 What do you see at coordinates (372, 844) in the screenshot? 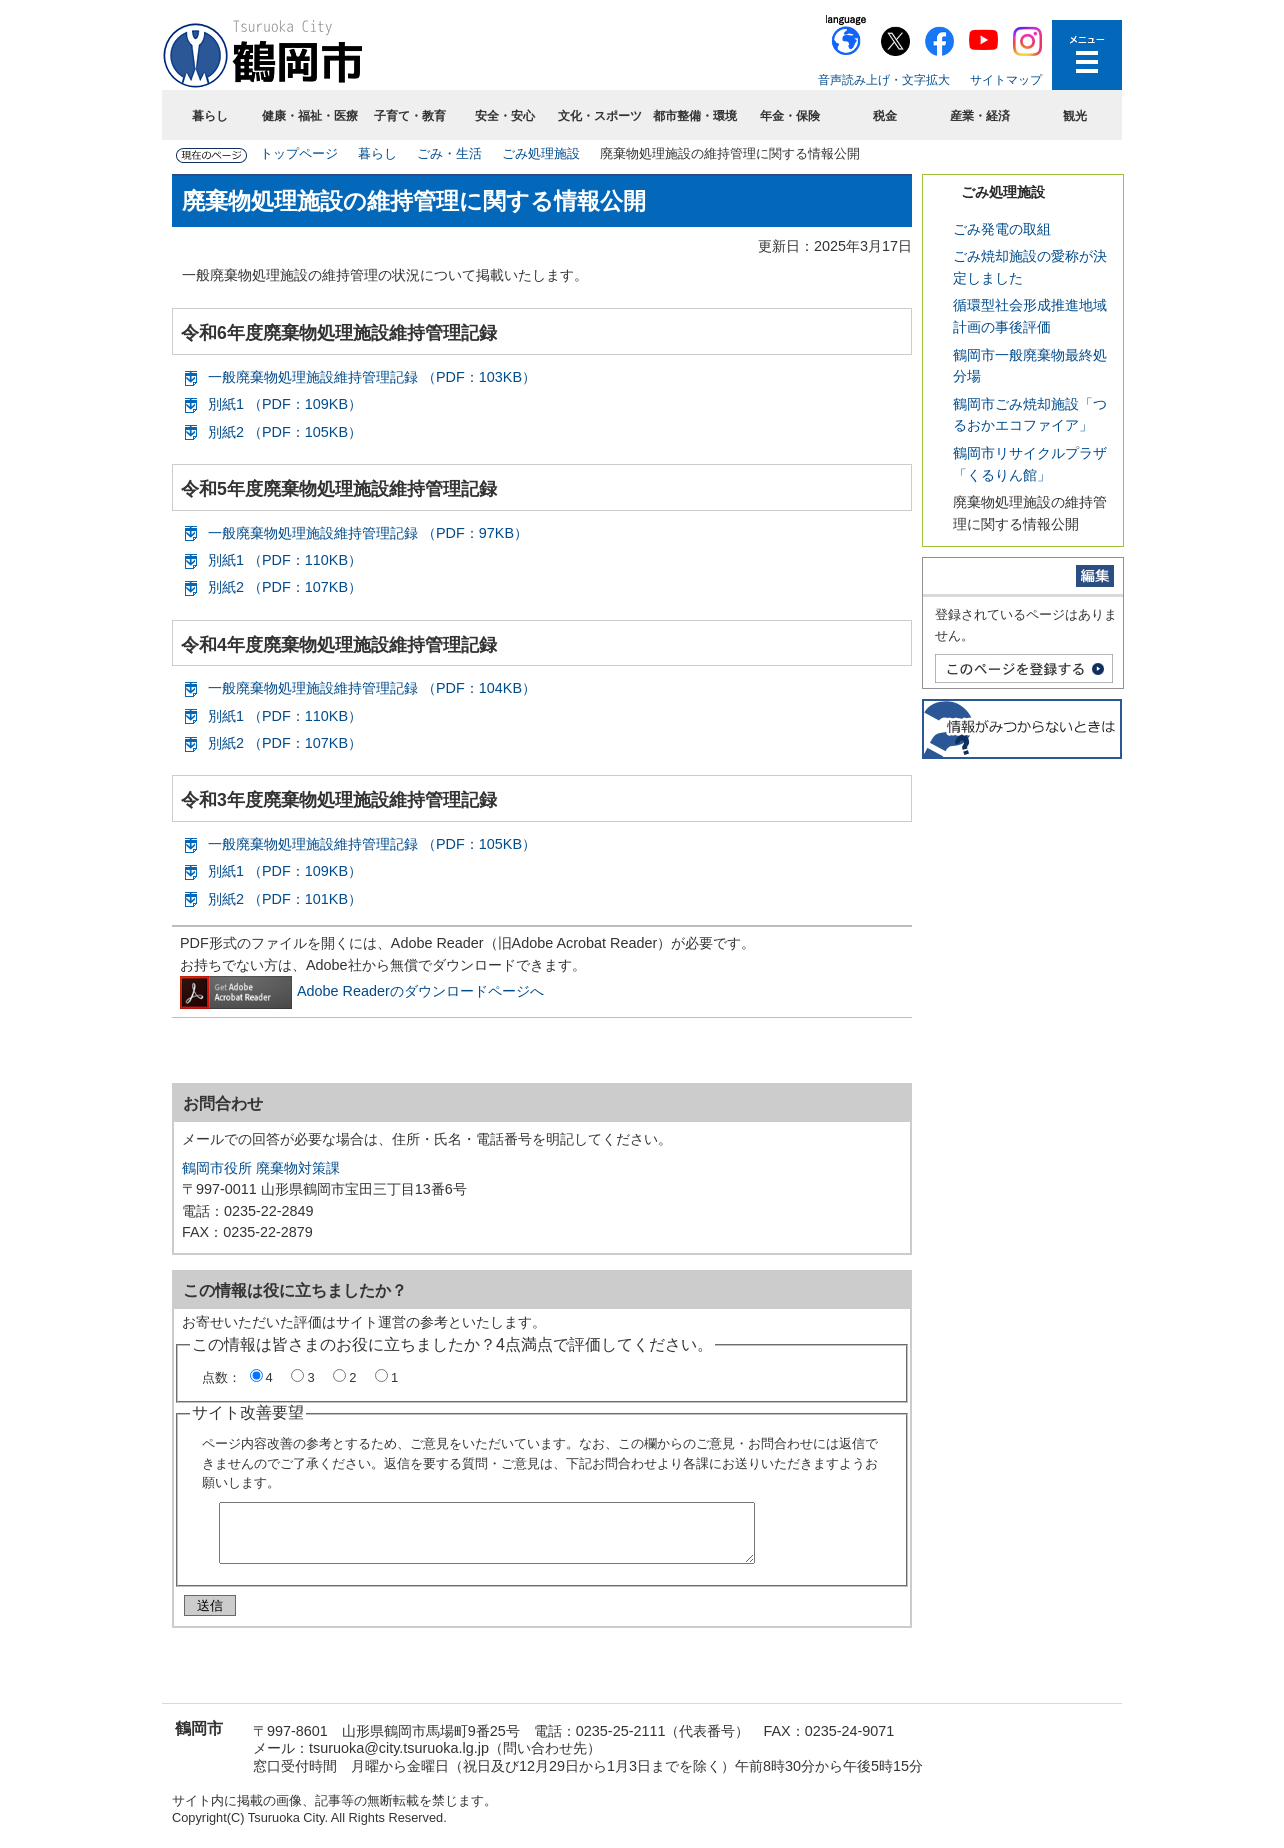
I see `一般廃棄物処理施設維持管理記録 （PDF：105KB）` at bounding box center [372, 844].